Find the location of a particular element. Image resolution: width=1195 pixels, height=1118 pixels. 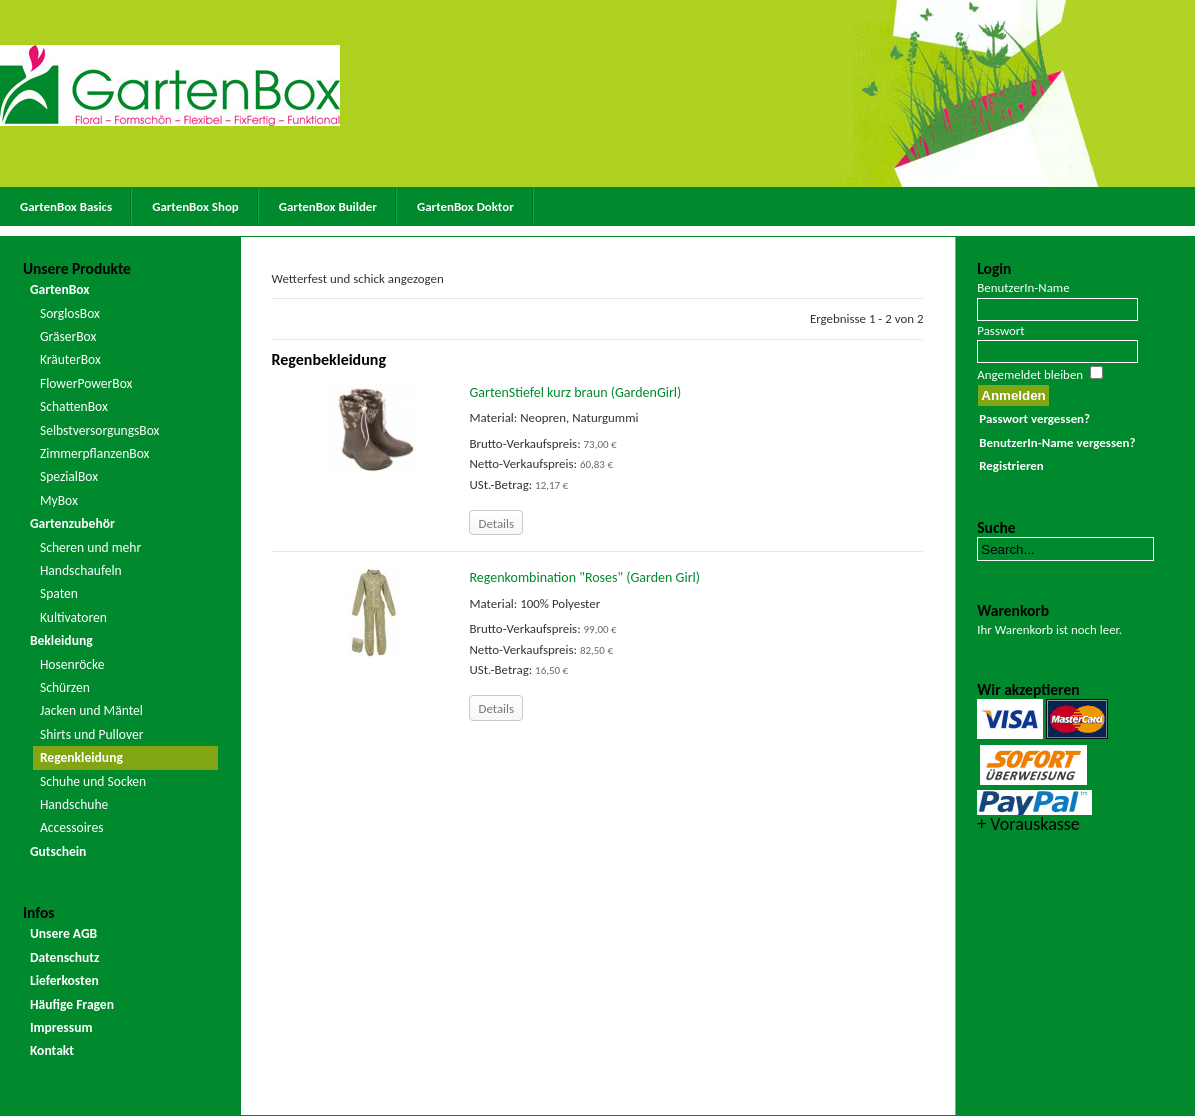

Datenschutz is located at coordinates (65, 957).